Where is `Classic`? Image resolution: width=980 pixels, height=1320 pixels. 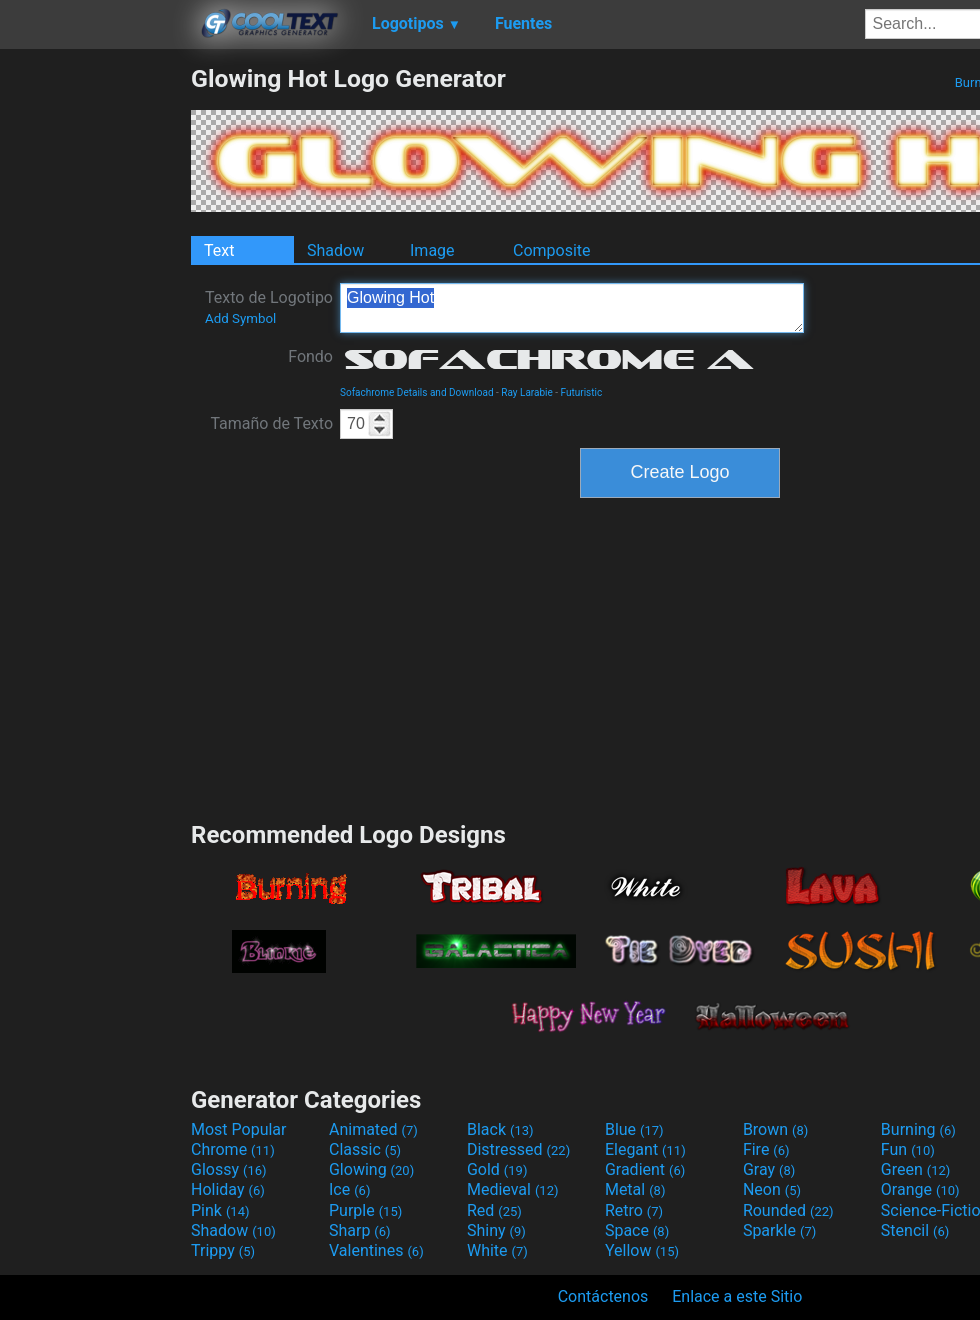
Classic is located at coordinates (365, 1149).